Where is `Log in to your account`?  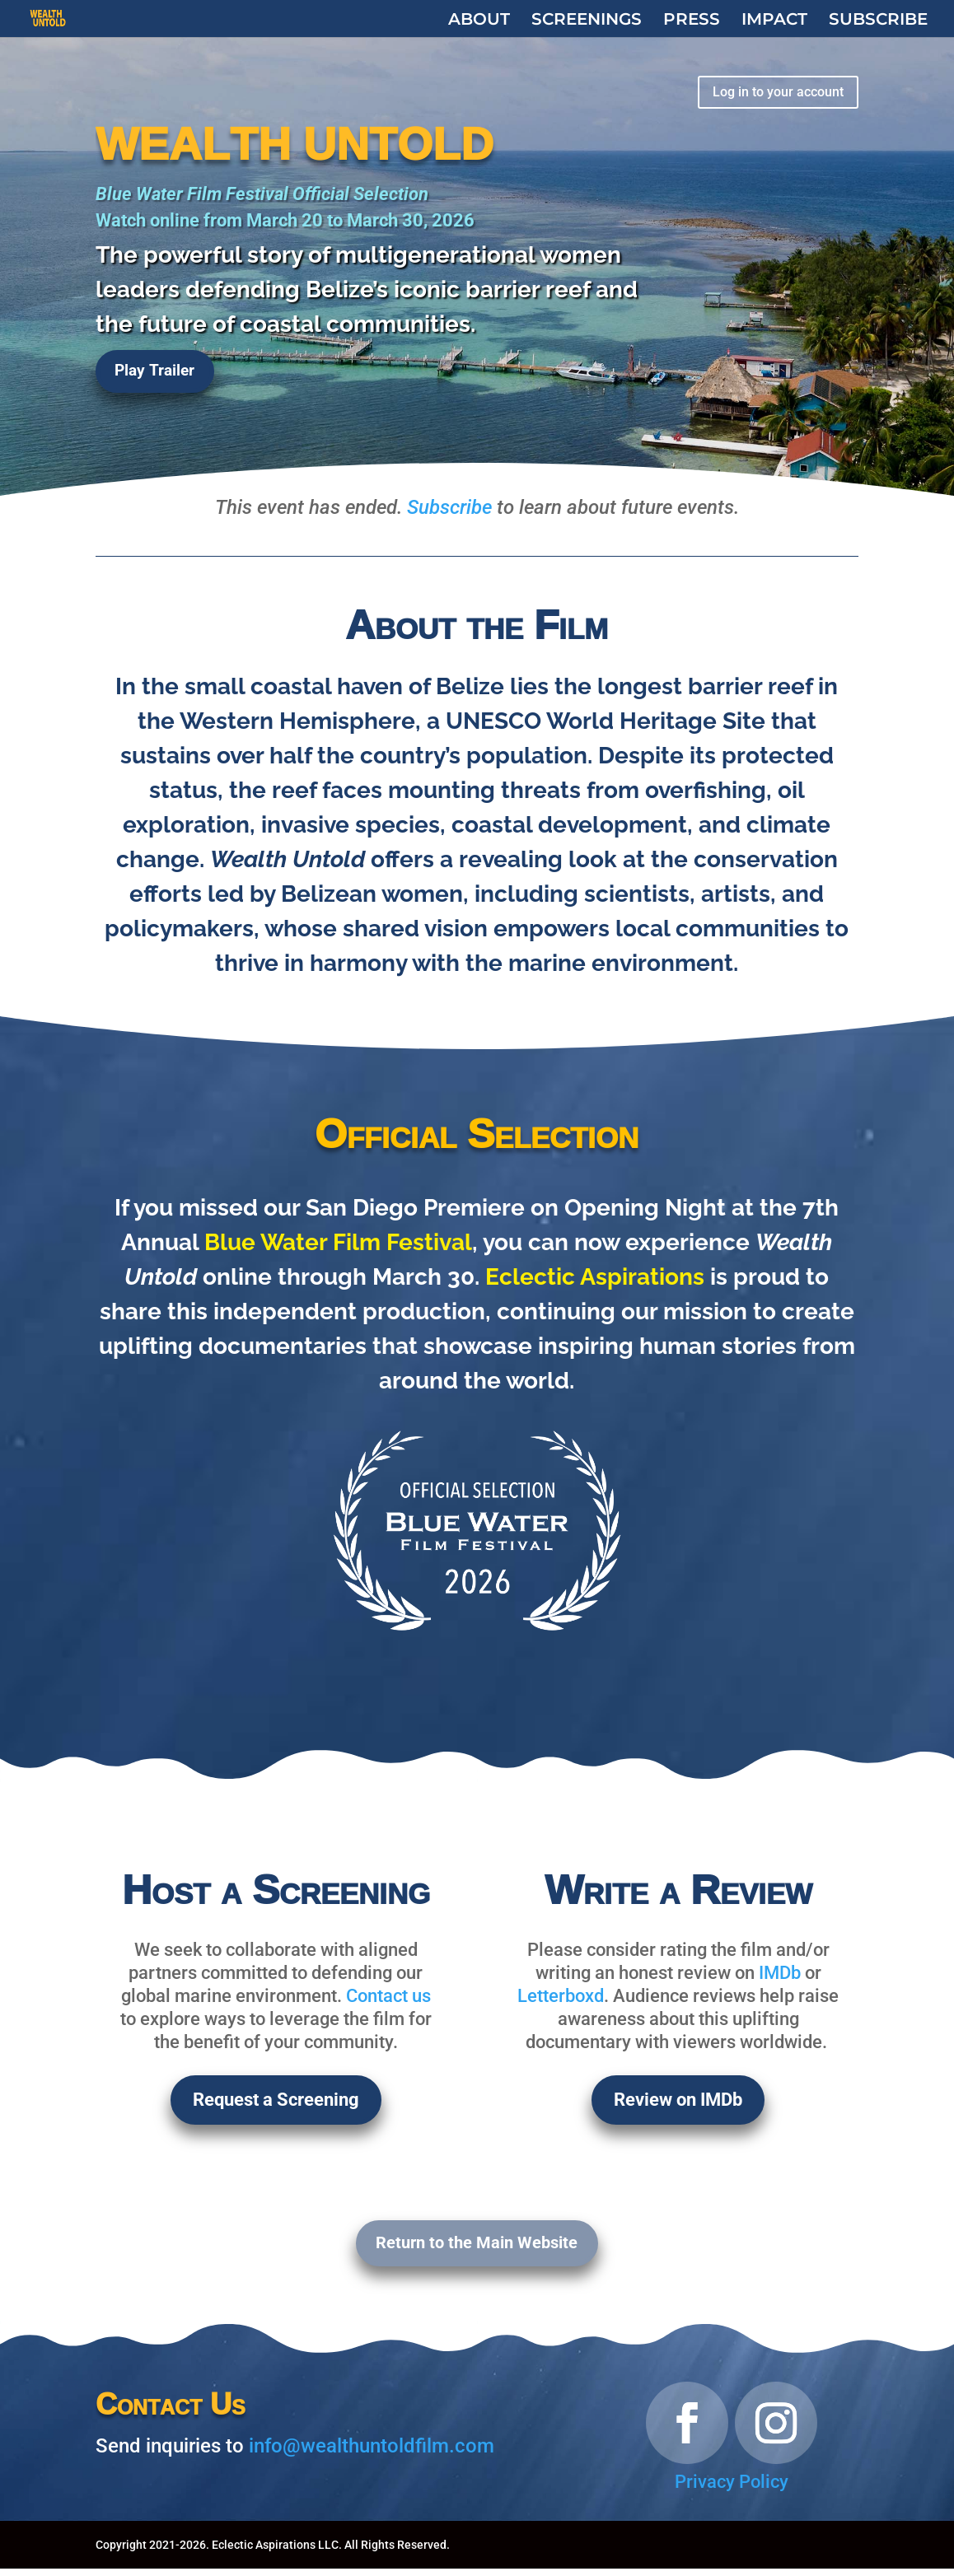
Log in to your account is located at coordinates (769, 93).